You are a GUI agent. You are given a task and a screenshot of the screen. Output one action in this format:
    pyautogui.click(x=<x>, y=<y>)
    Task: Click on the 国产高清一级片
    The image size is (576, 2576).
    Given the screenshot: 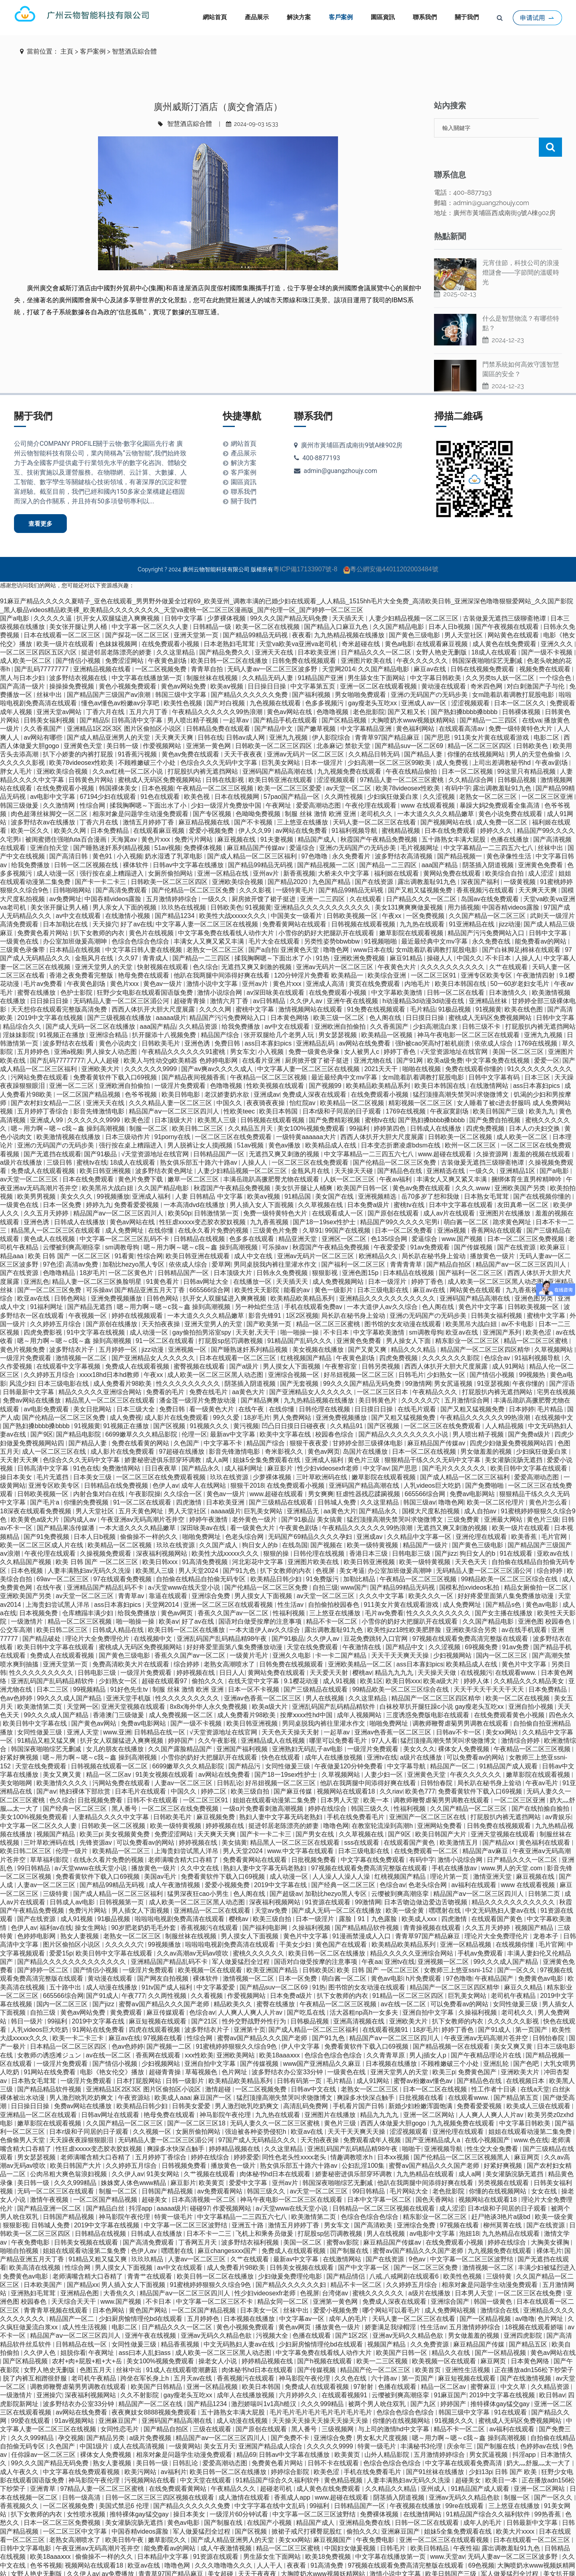 What is the action you would take?
    pyautogui.click(x=23, y=667)
    